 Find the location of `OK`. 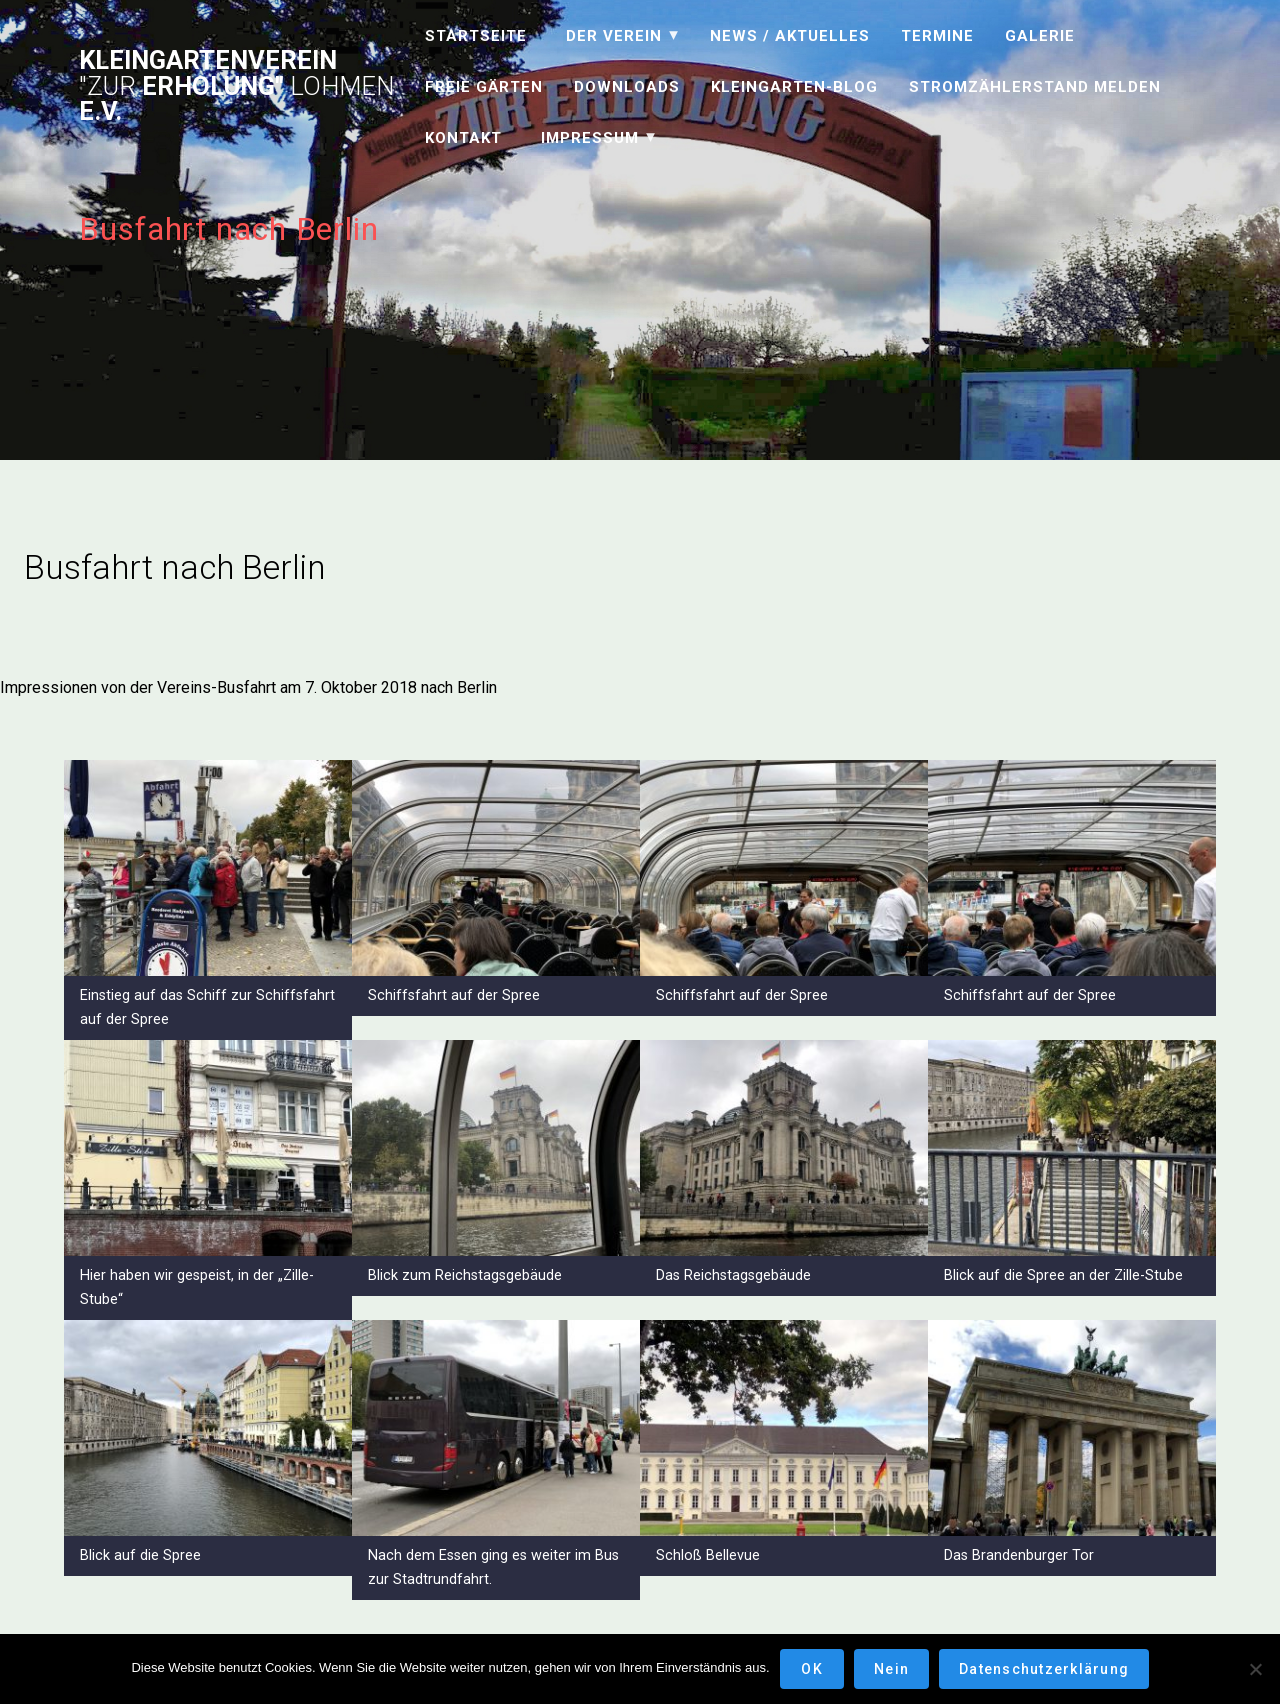

OK is located at coordinates (812, 1669).